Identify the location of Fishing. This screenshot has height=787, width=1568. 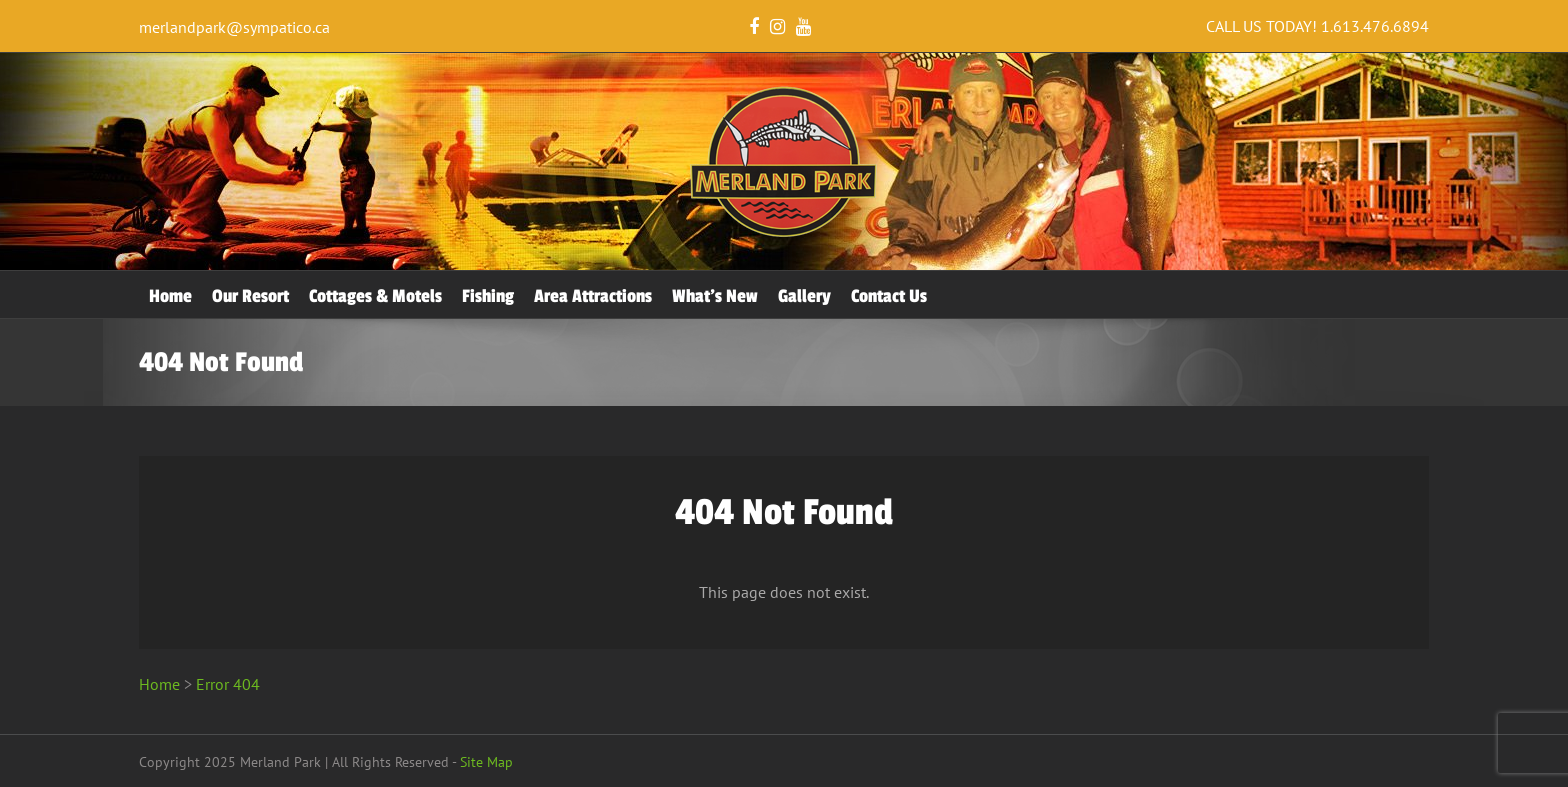
(488, 296).